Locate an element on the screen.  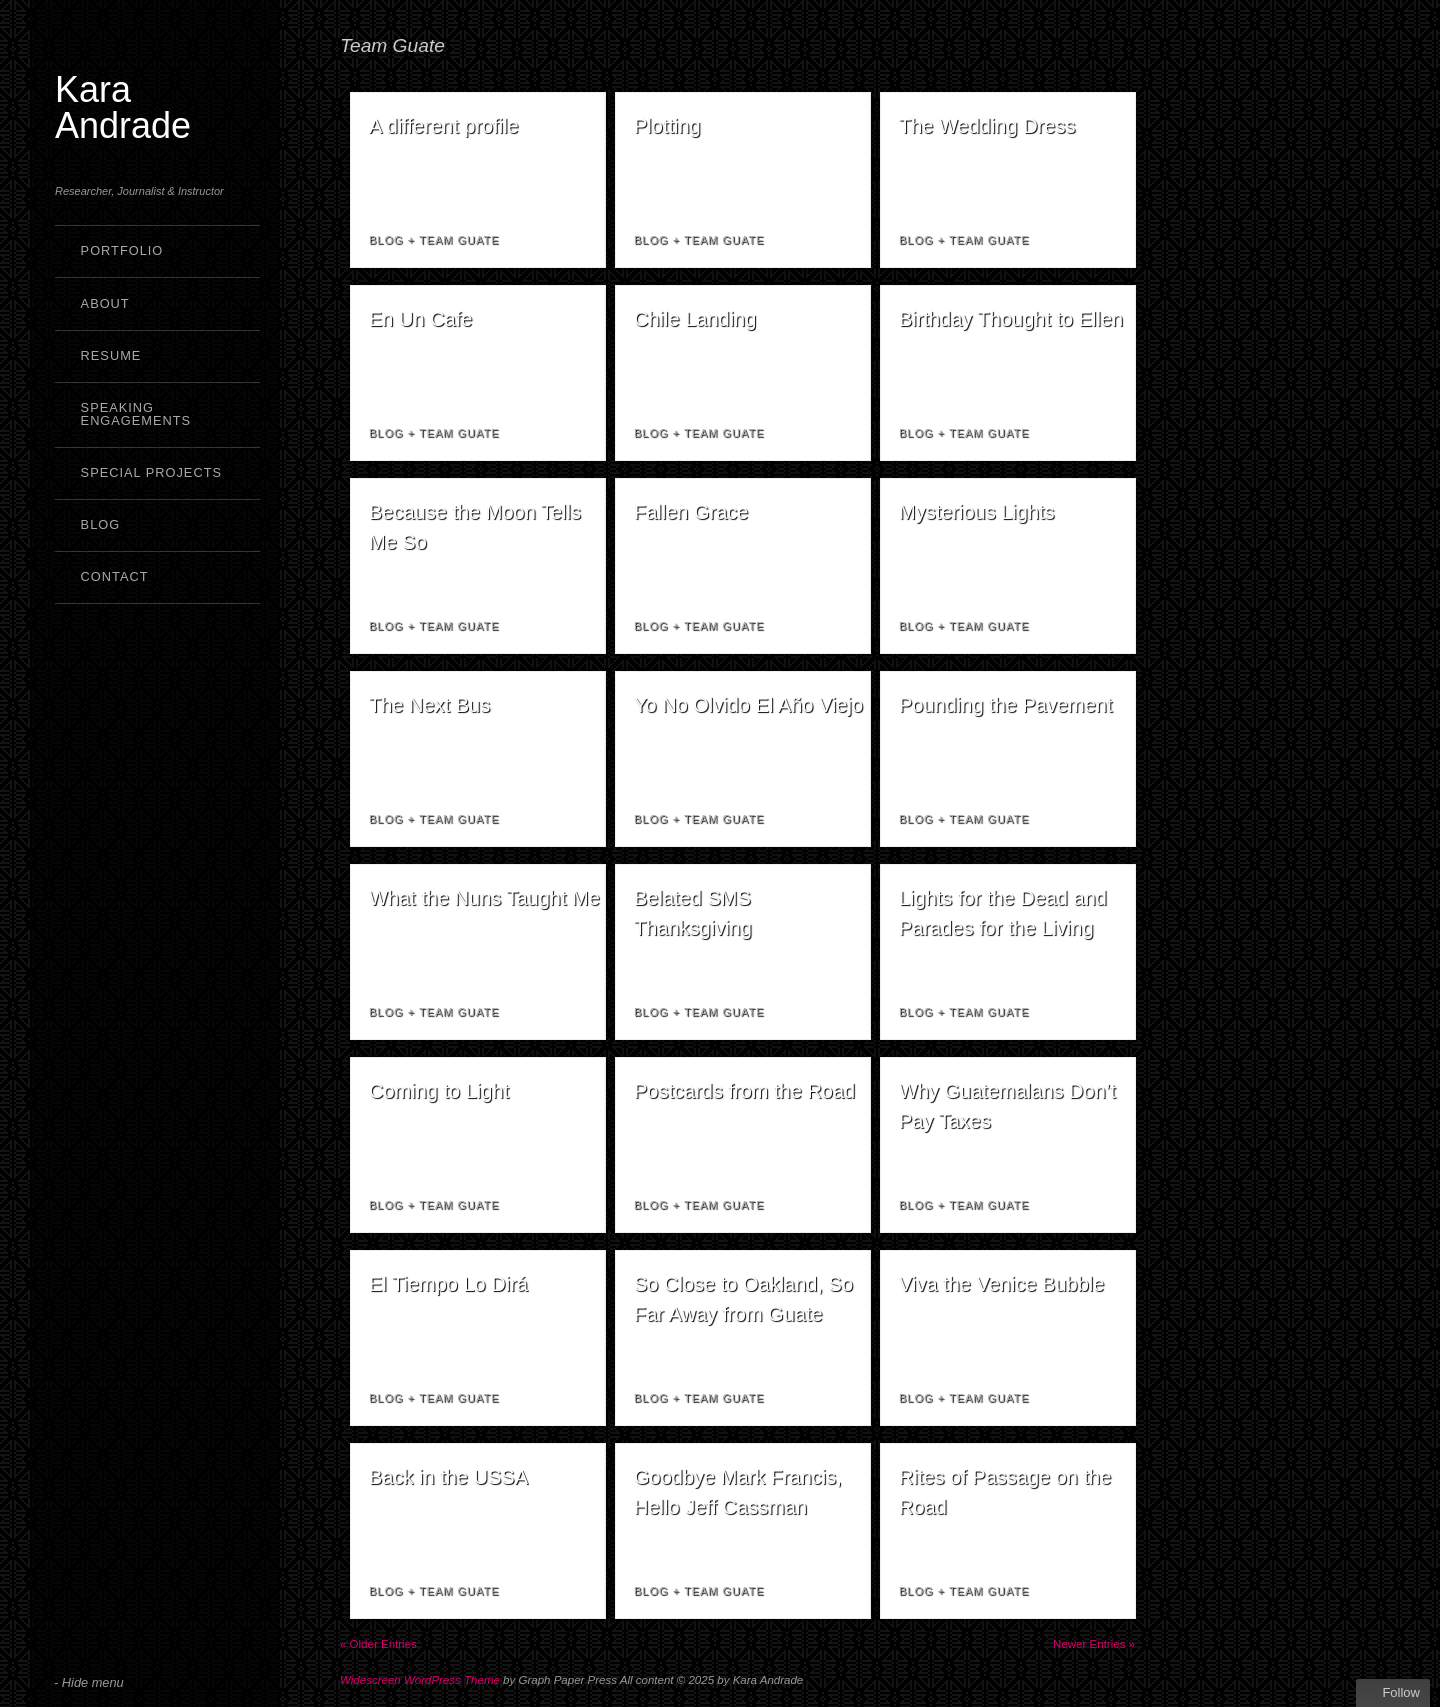
- Hide menu is located at coordinates (89, 1682).